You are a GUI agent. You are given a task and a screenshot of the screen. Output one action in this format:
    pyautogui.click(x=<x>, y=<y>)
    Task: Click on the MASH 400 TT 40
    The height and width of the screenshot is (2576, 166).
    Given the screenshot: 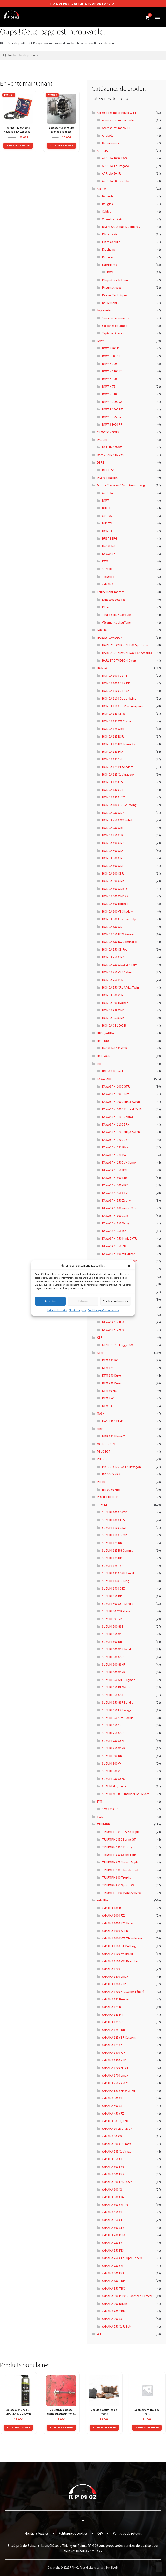 What is the action you would take?
    pyautogui.click(x=112, y=1421)
    